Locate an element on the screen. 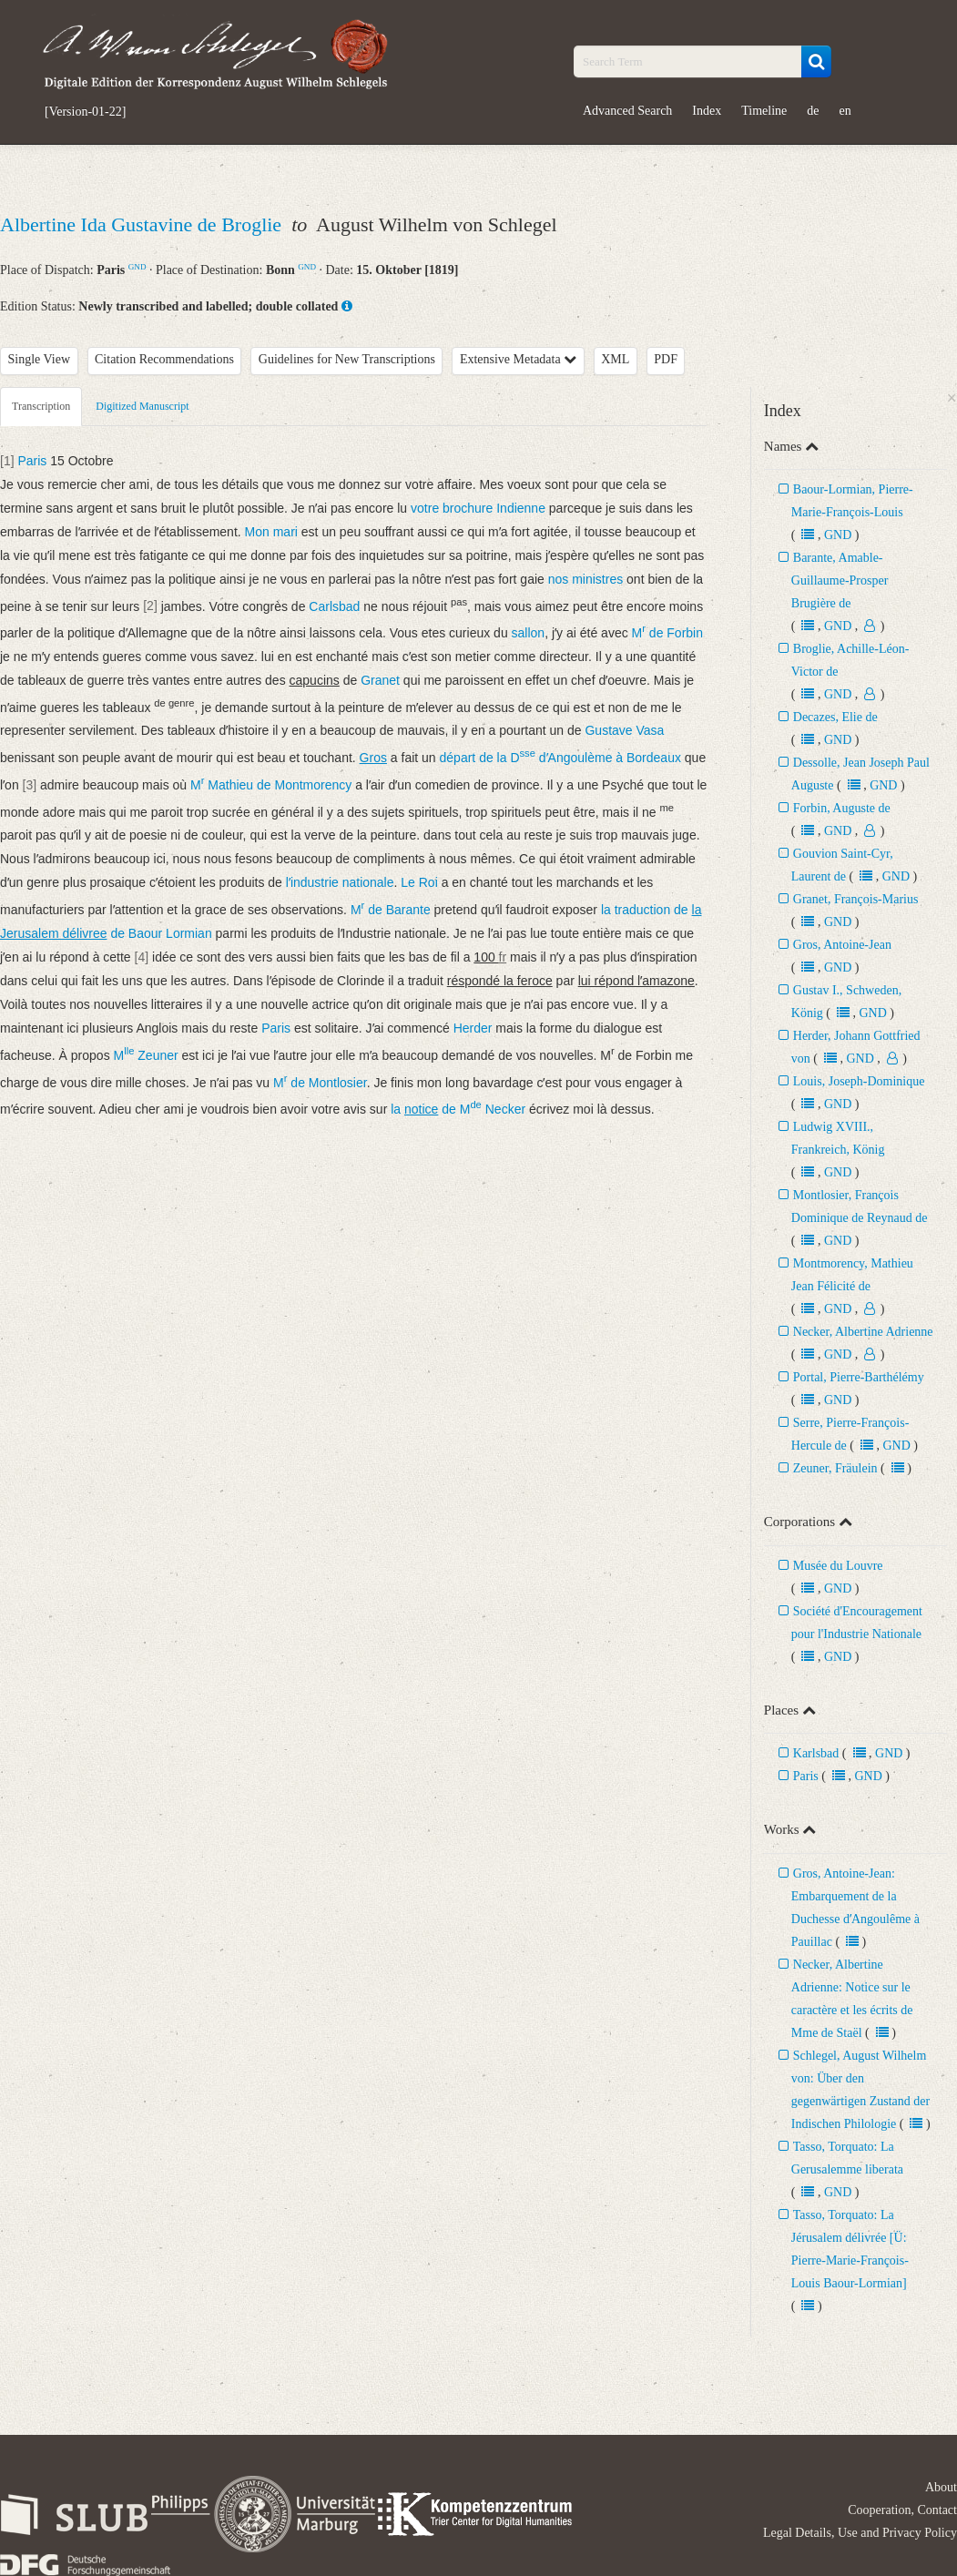  Transcription is located at coordinates (41, 406).